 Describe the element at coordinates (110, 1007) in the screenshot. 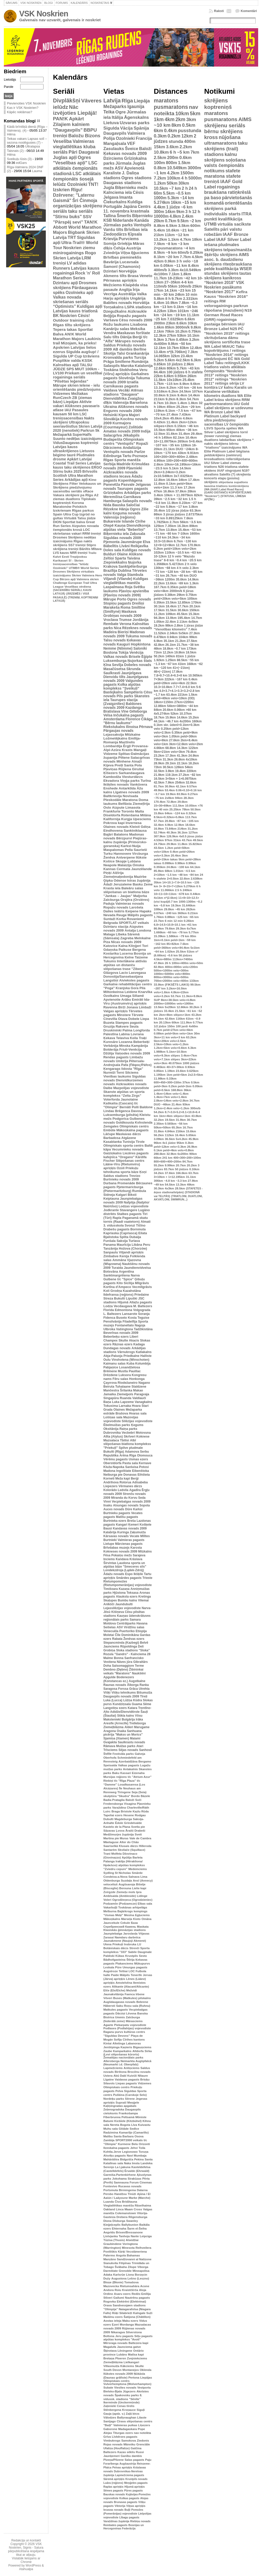

I see `Ravenna` at that location.